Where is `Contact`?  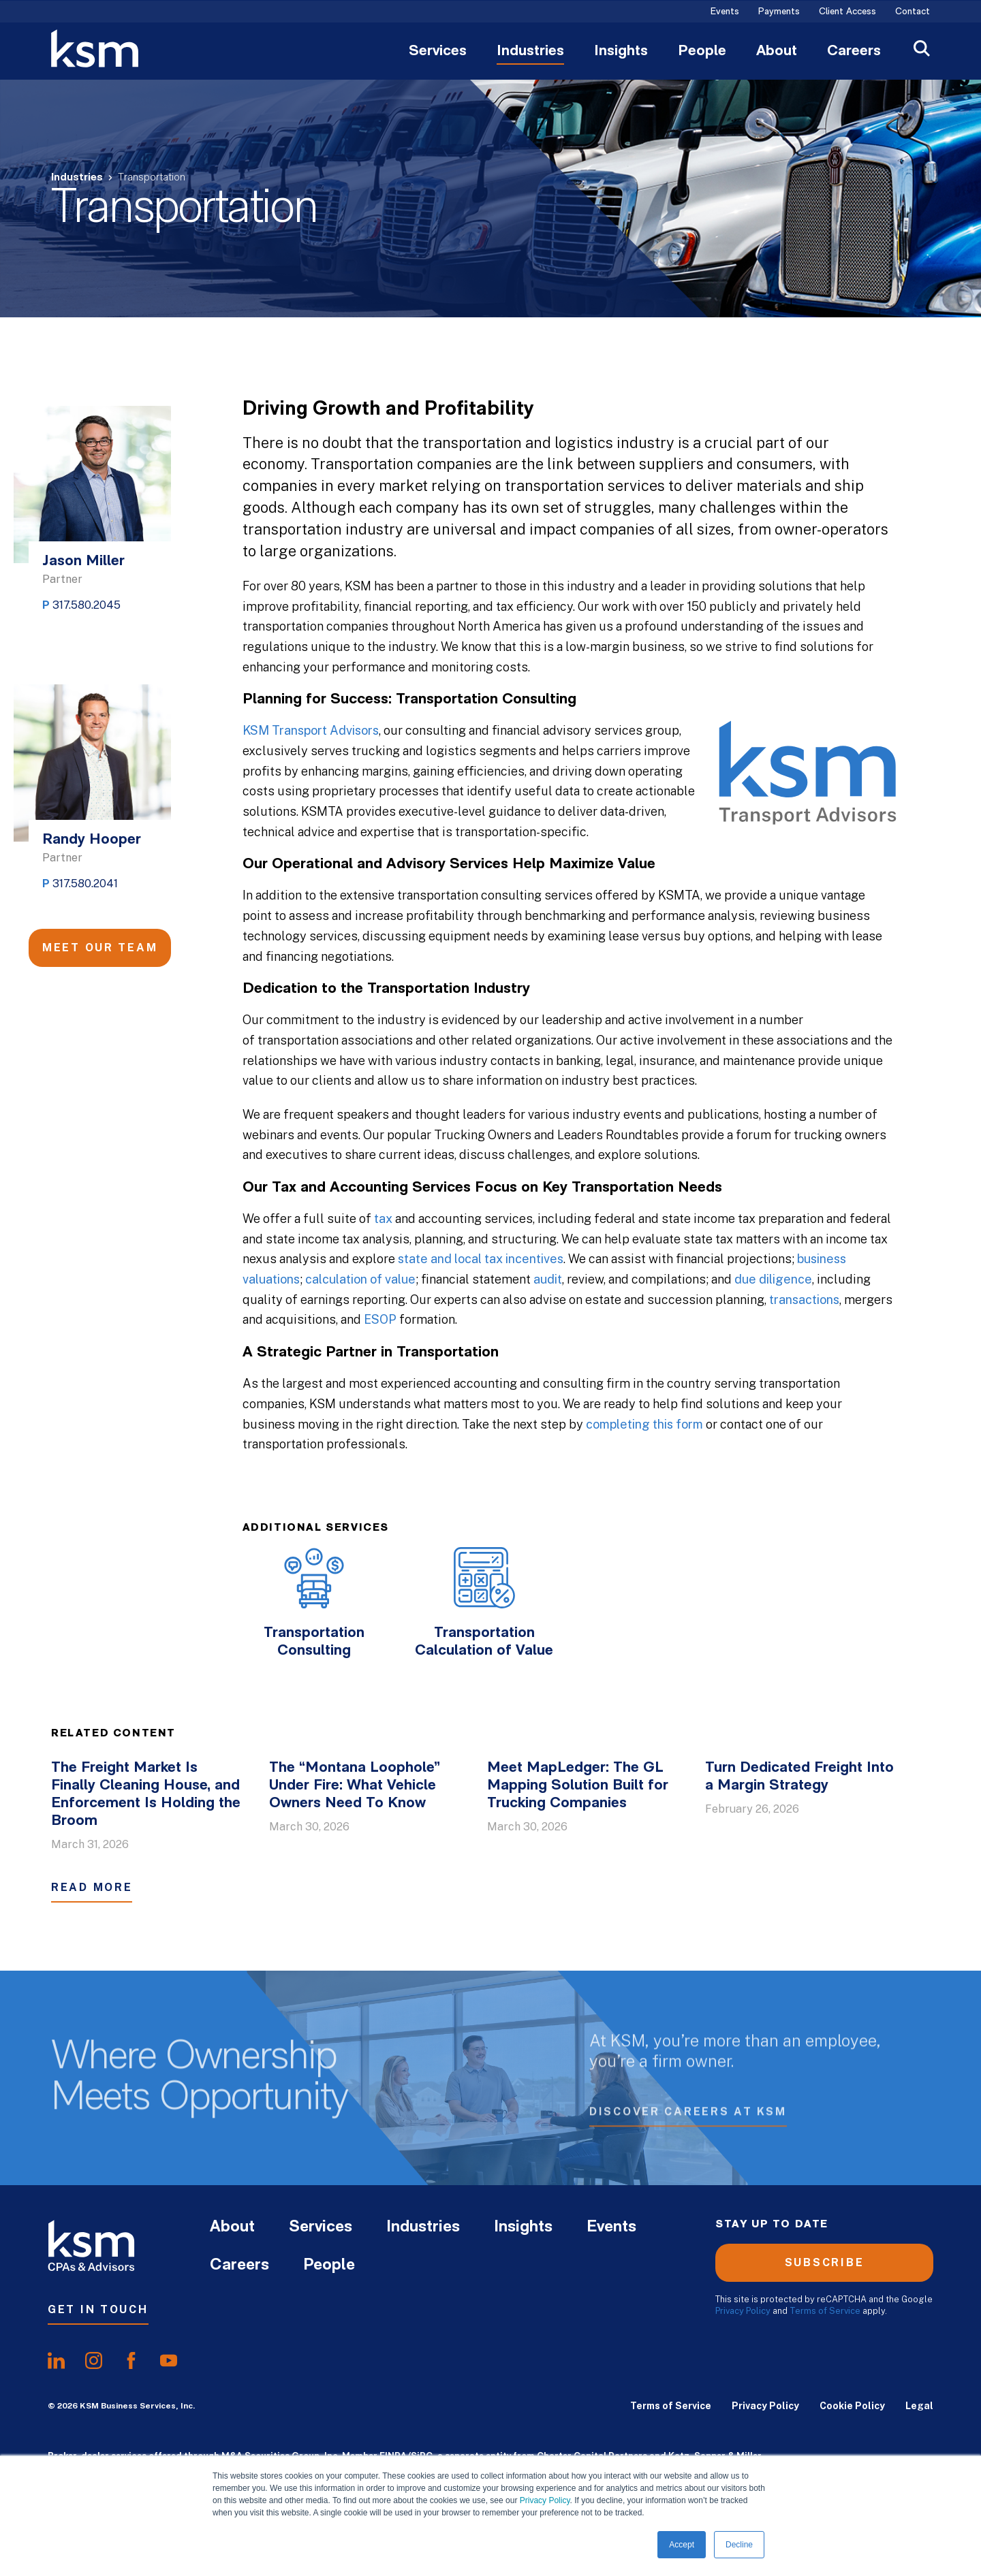 Contact is located at coordinates (912, 12).